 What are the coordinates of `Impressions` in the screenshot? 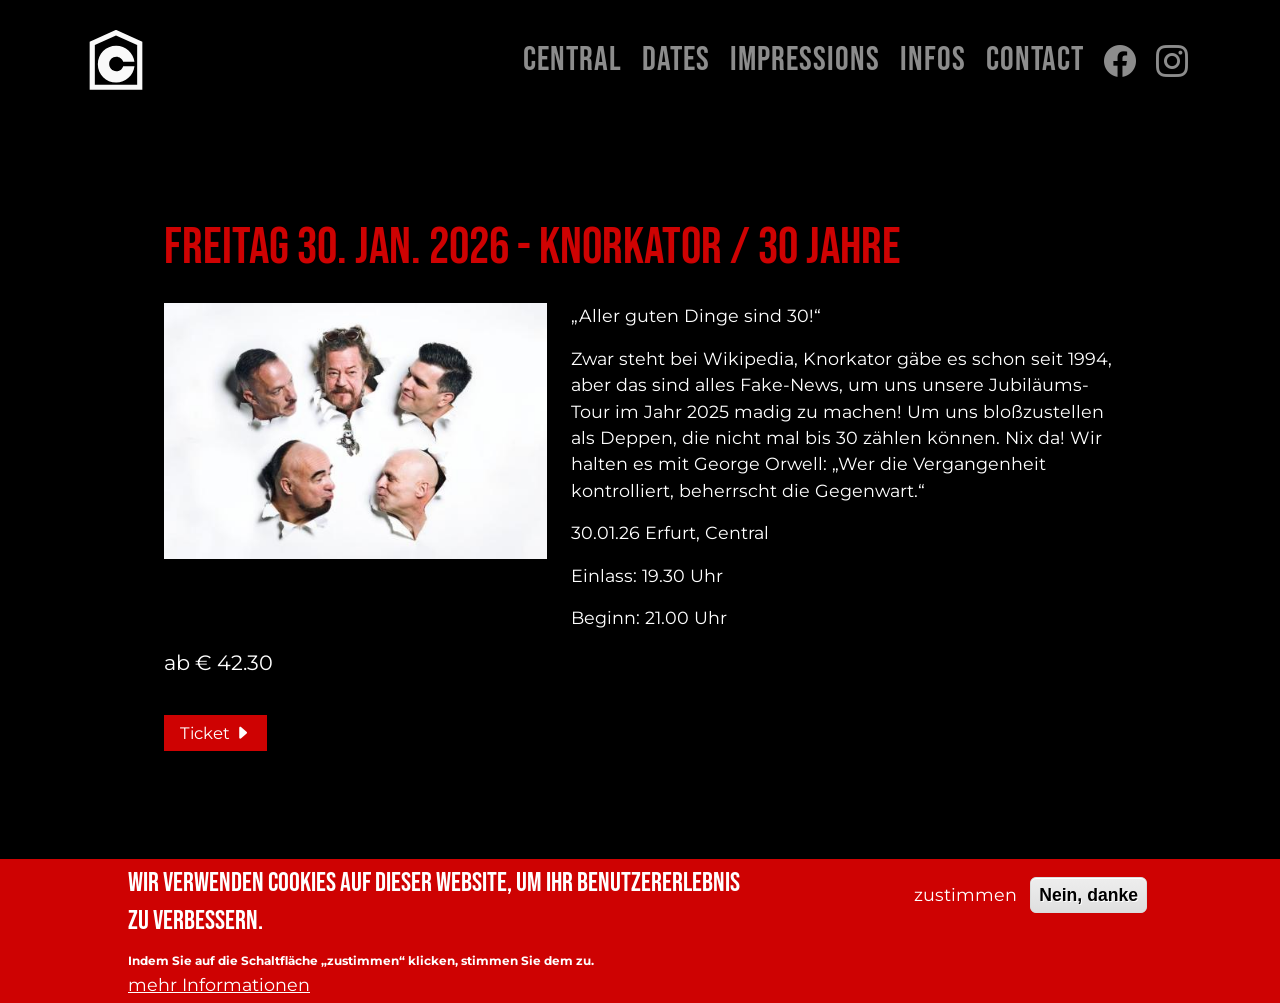 It's located at (805, 60).